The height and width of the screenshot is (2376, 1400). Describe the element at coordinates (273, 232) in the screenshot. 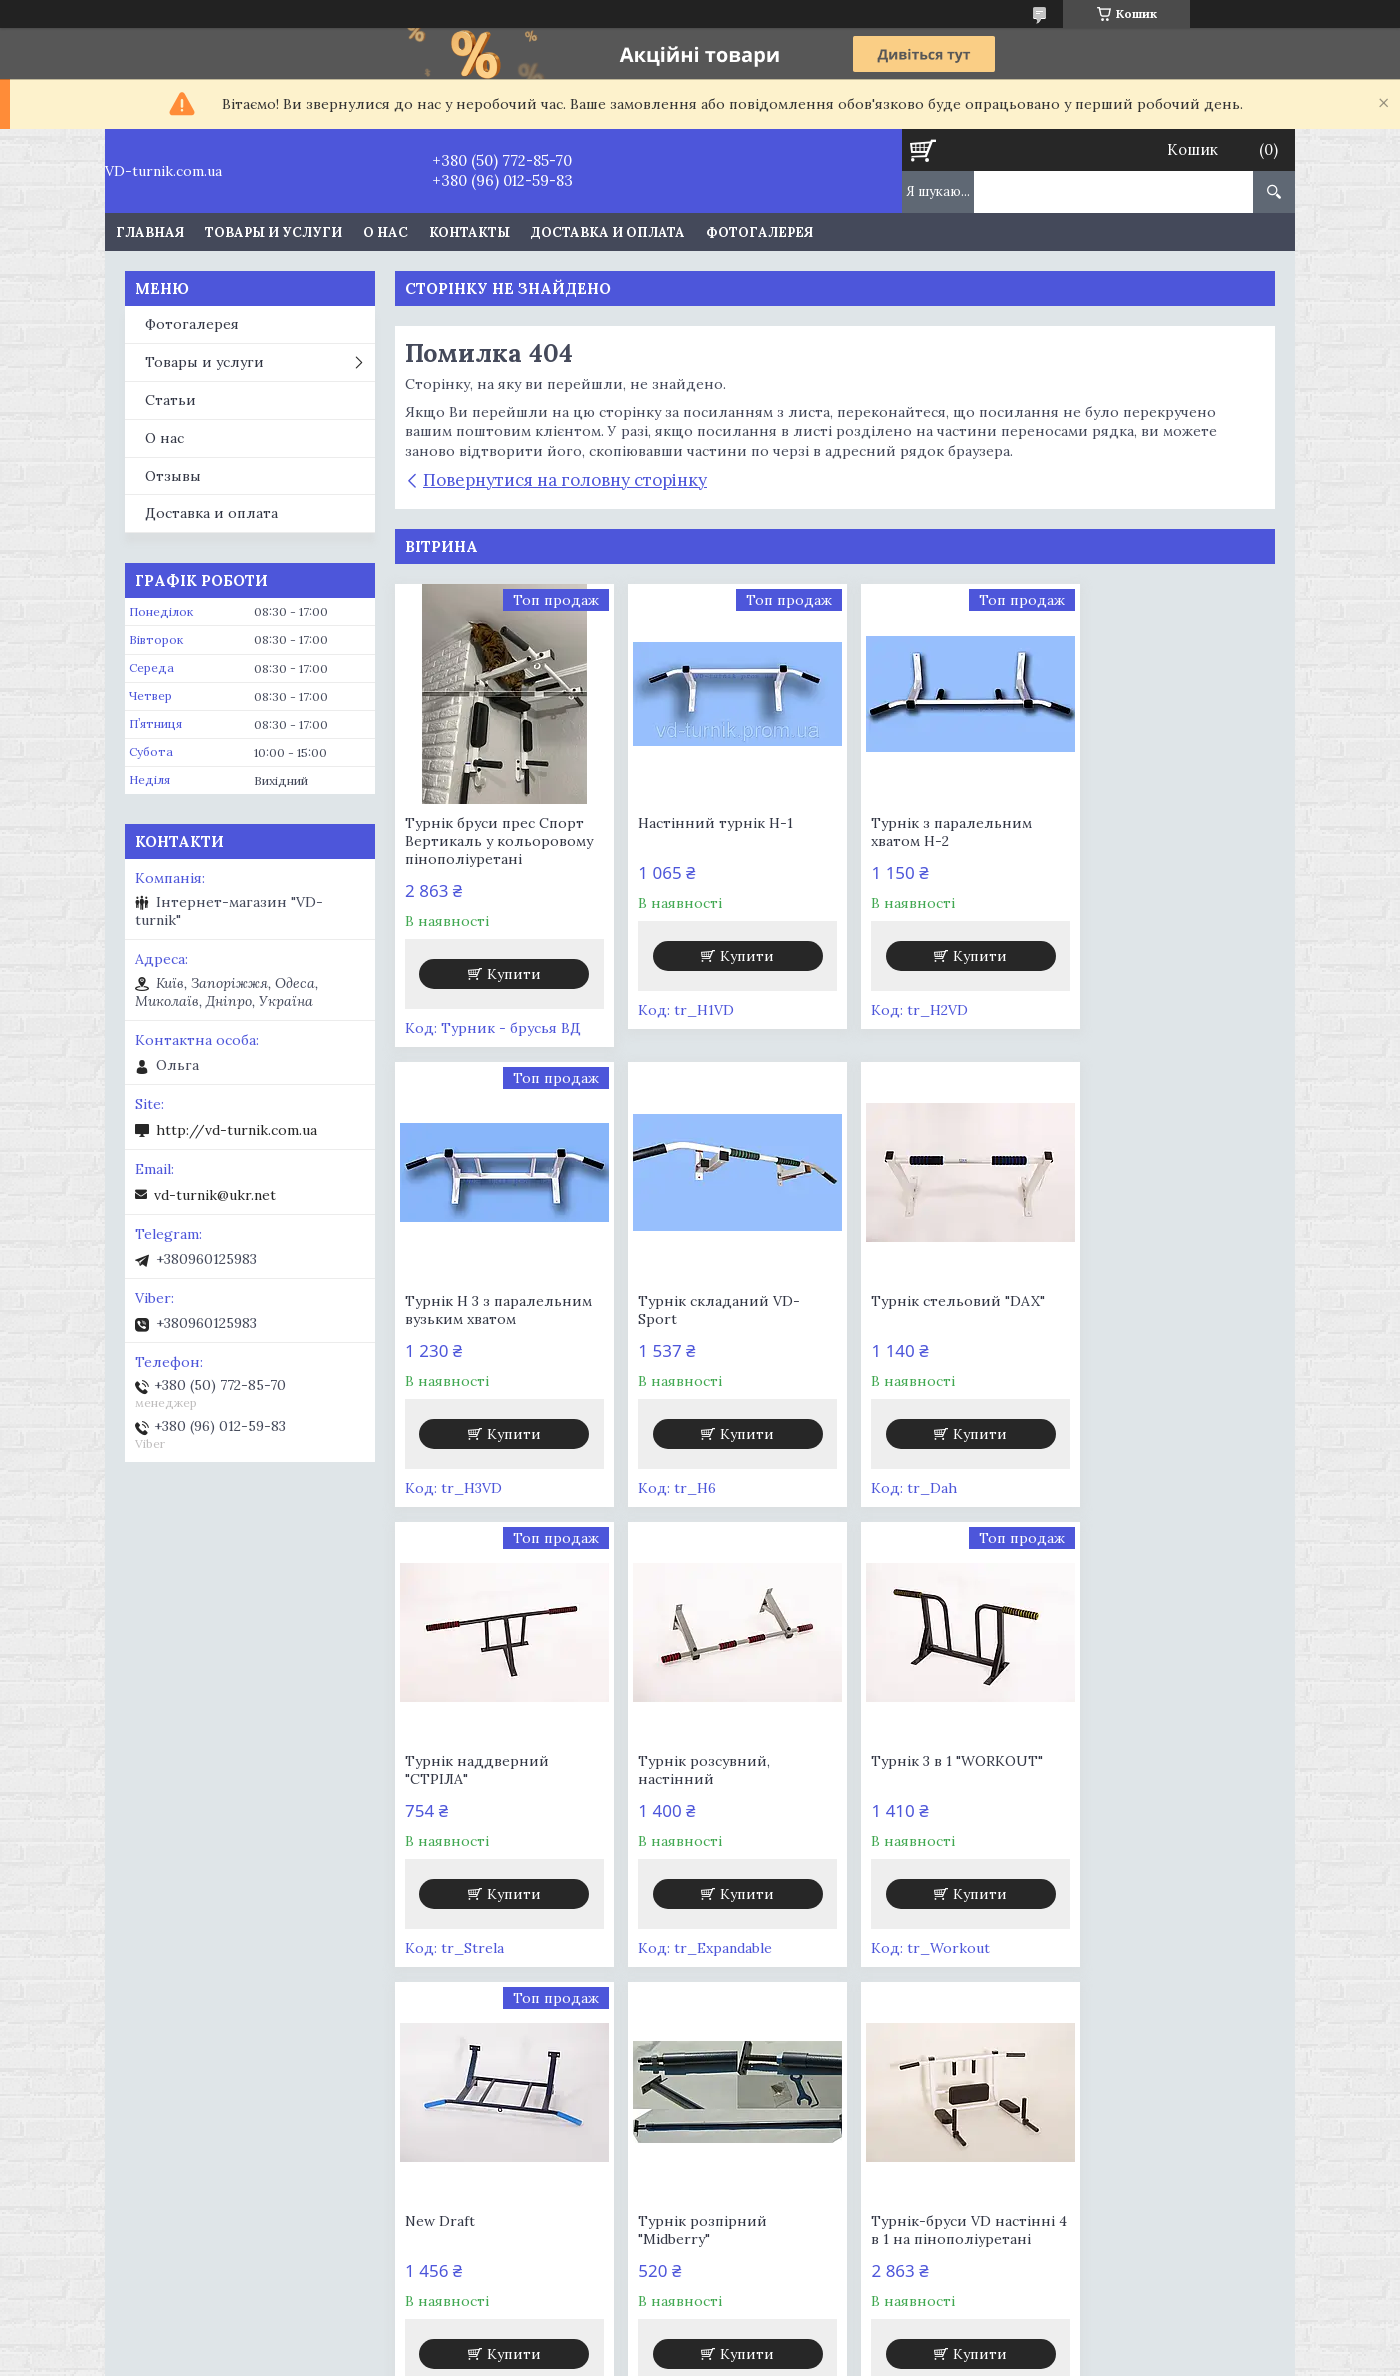

I see `Товары и услуги` at that location.